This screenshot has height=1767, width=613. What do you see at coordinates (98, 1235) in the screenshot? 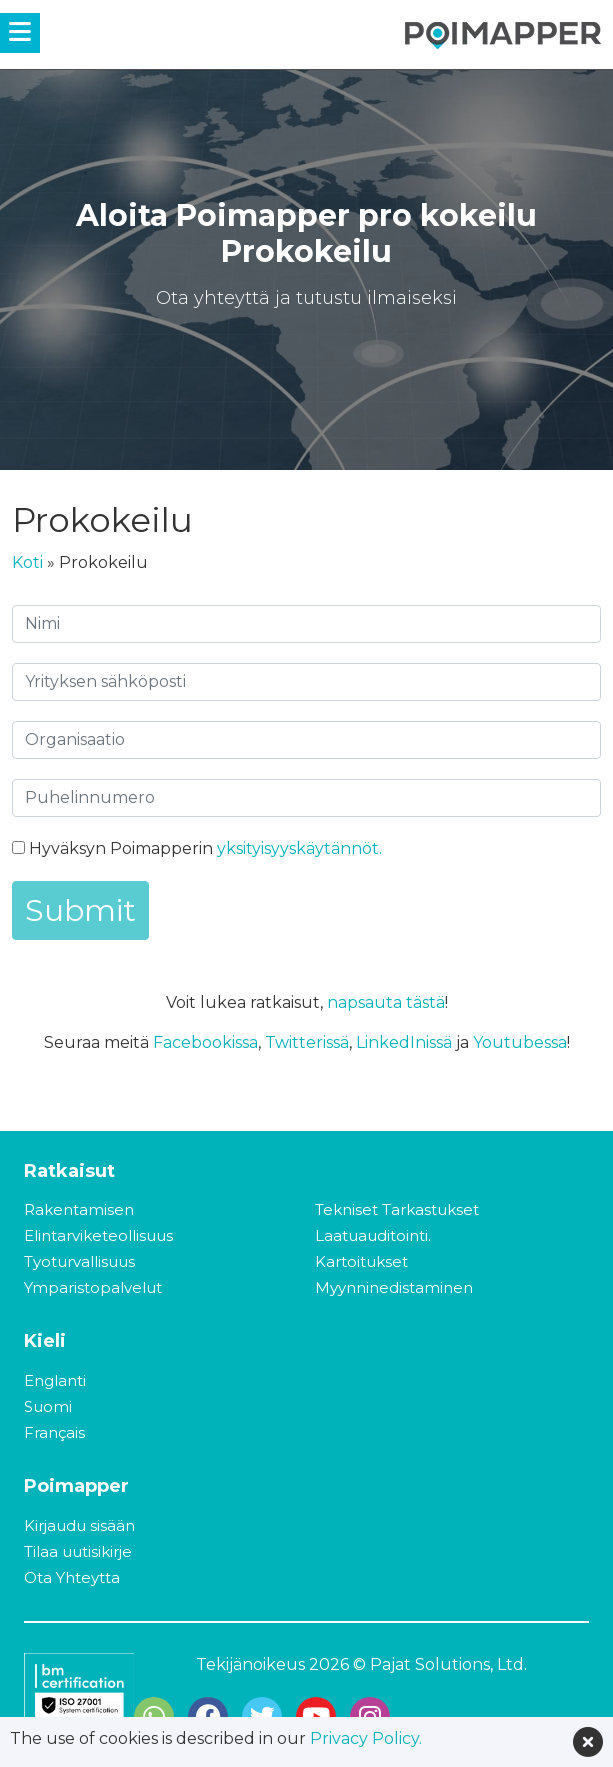
I see `Elintarviketeollisuus` at bounding box center [98, 1235].